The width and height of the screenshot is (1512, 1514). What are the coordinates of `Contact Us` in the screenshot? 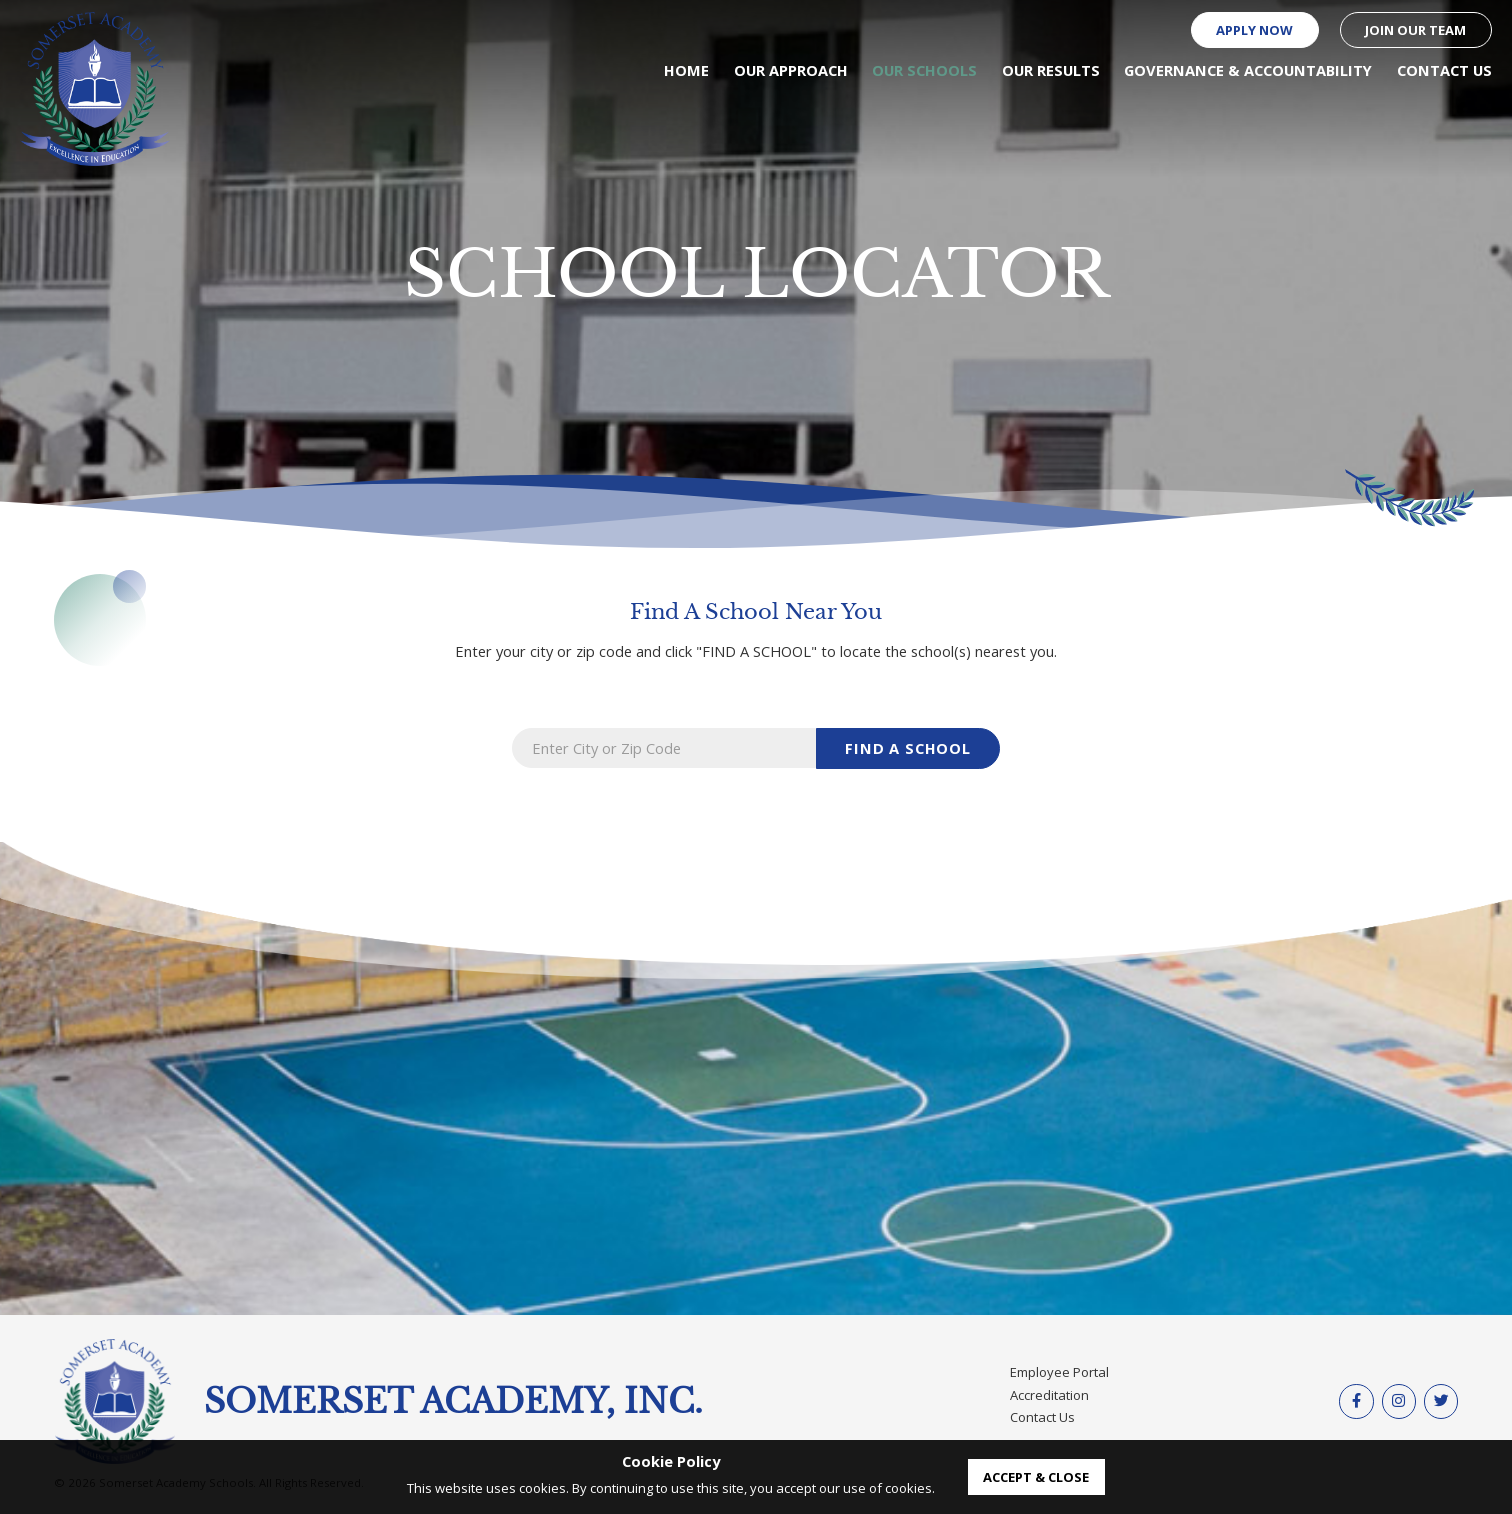 It's located at (1042, 1417).